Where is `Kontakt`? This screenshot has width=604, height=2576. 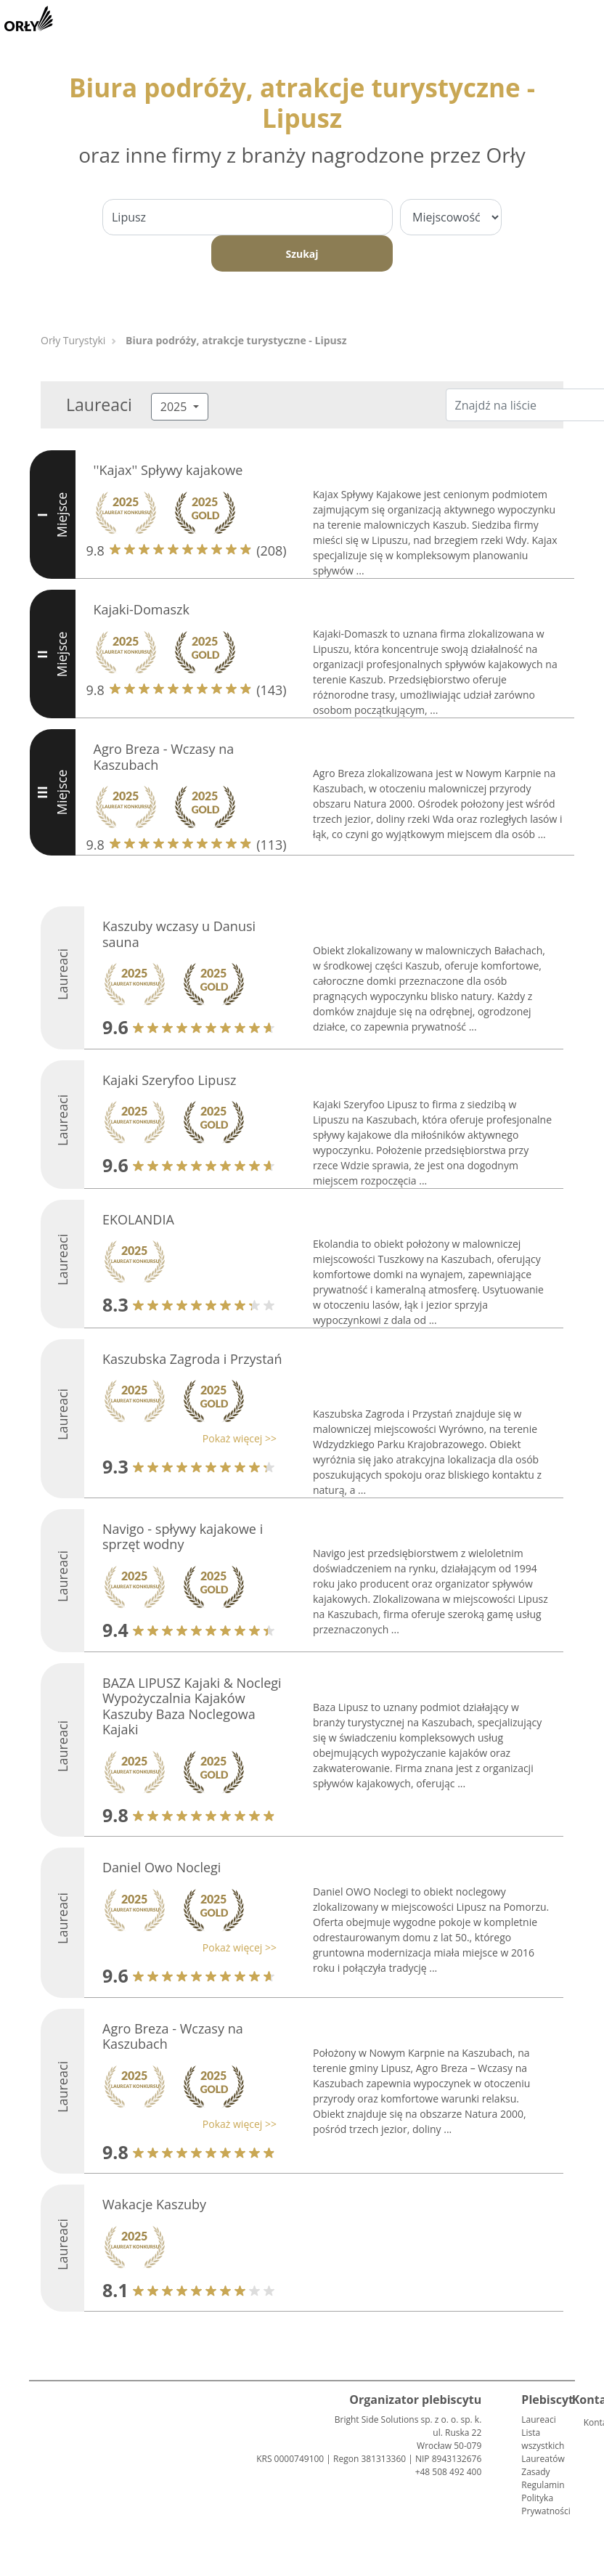
Kontakt is located at coordinates (589, 2422).